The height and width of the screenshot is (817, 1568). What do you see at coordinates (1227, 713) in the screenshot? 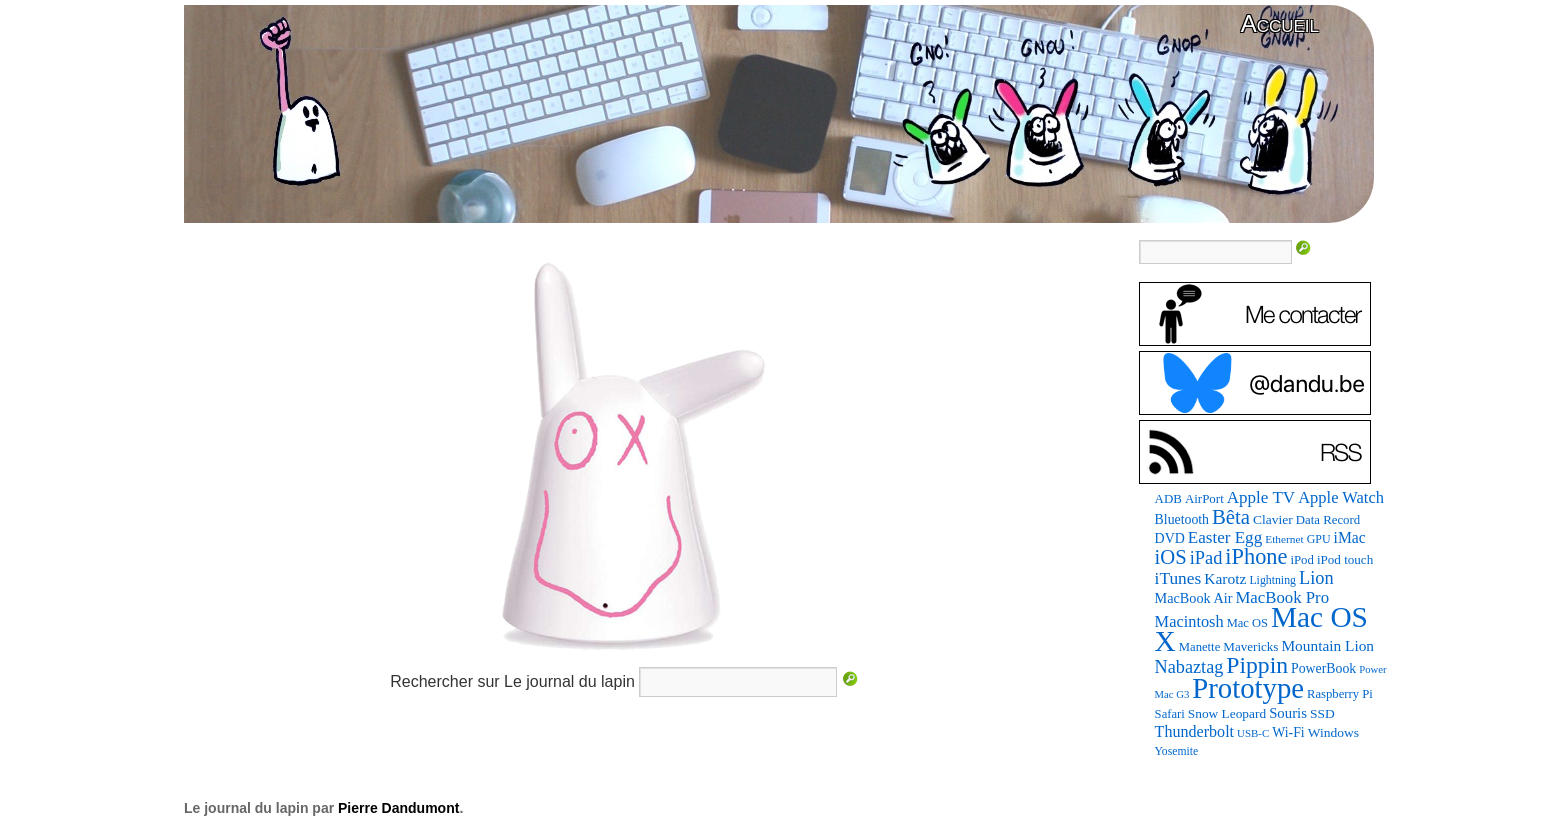
I see `Snow Leopard [Snow Leopard (93 éléments)]` at bounding box center [1227, 713].